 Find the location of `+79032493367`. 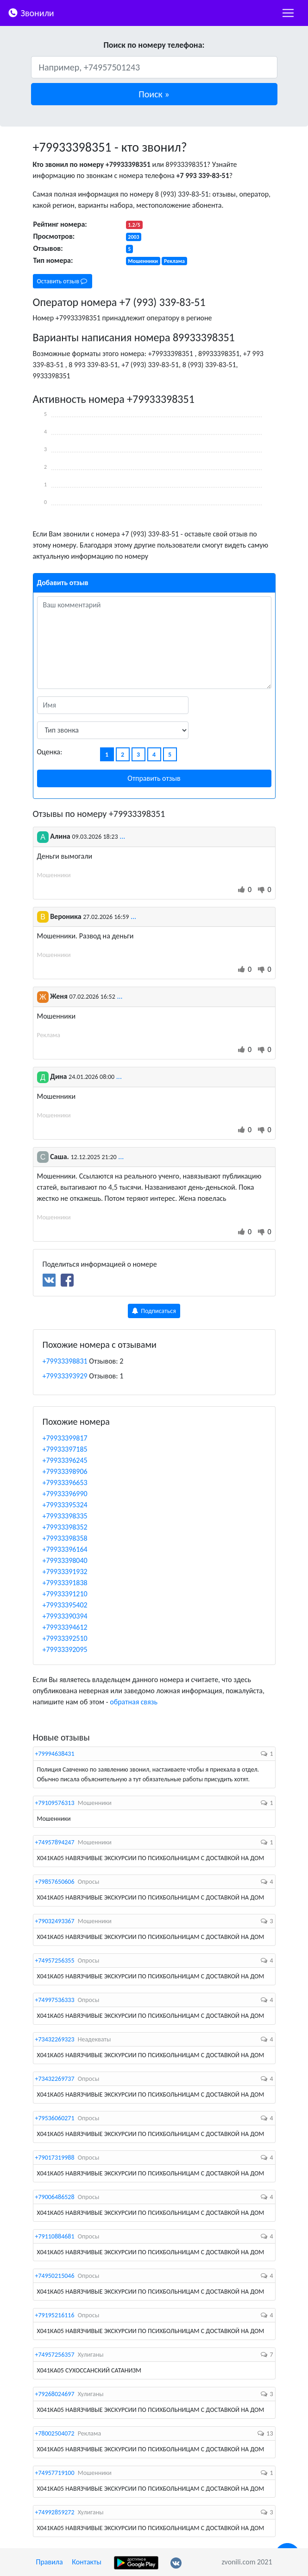

+79032493367 is located at coordinates (55, 1921).